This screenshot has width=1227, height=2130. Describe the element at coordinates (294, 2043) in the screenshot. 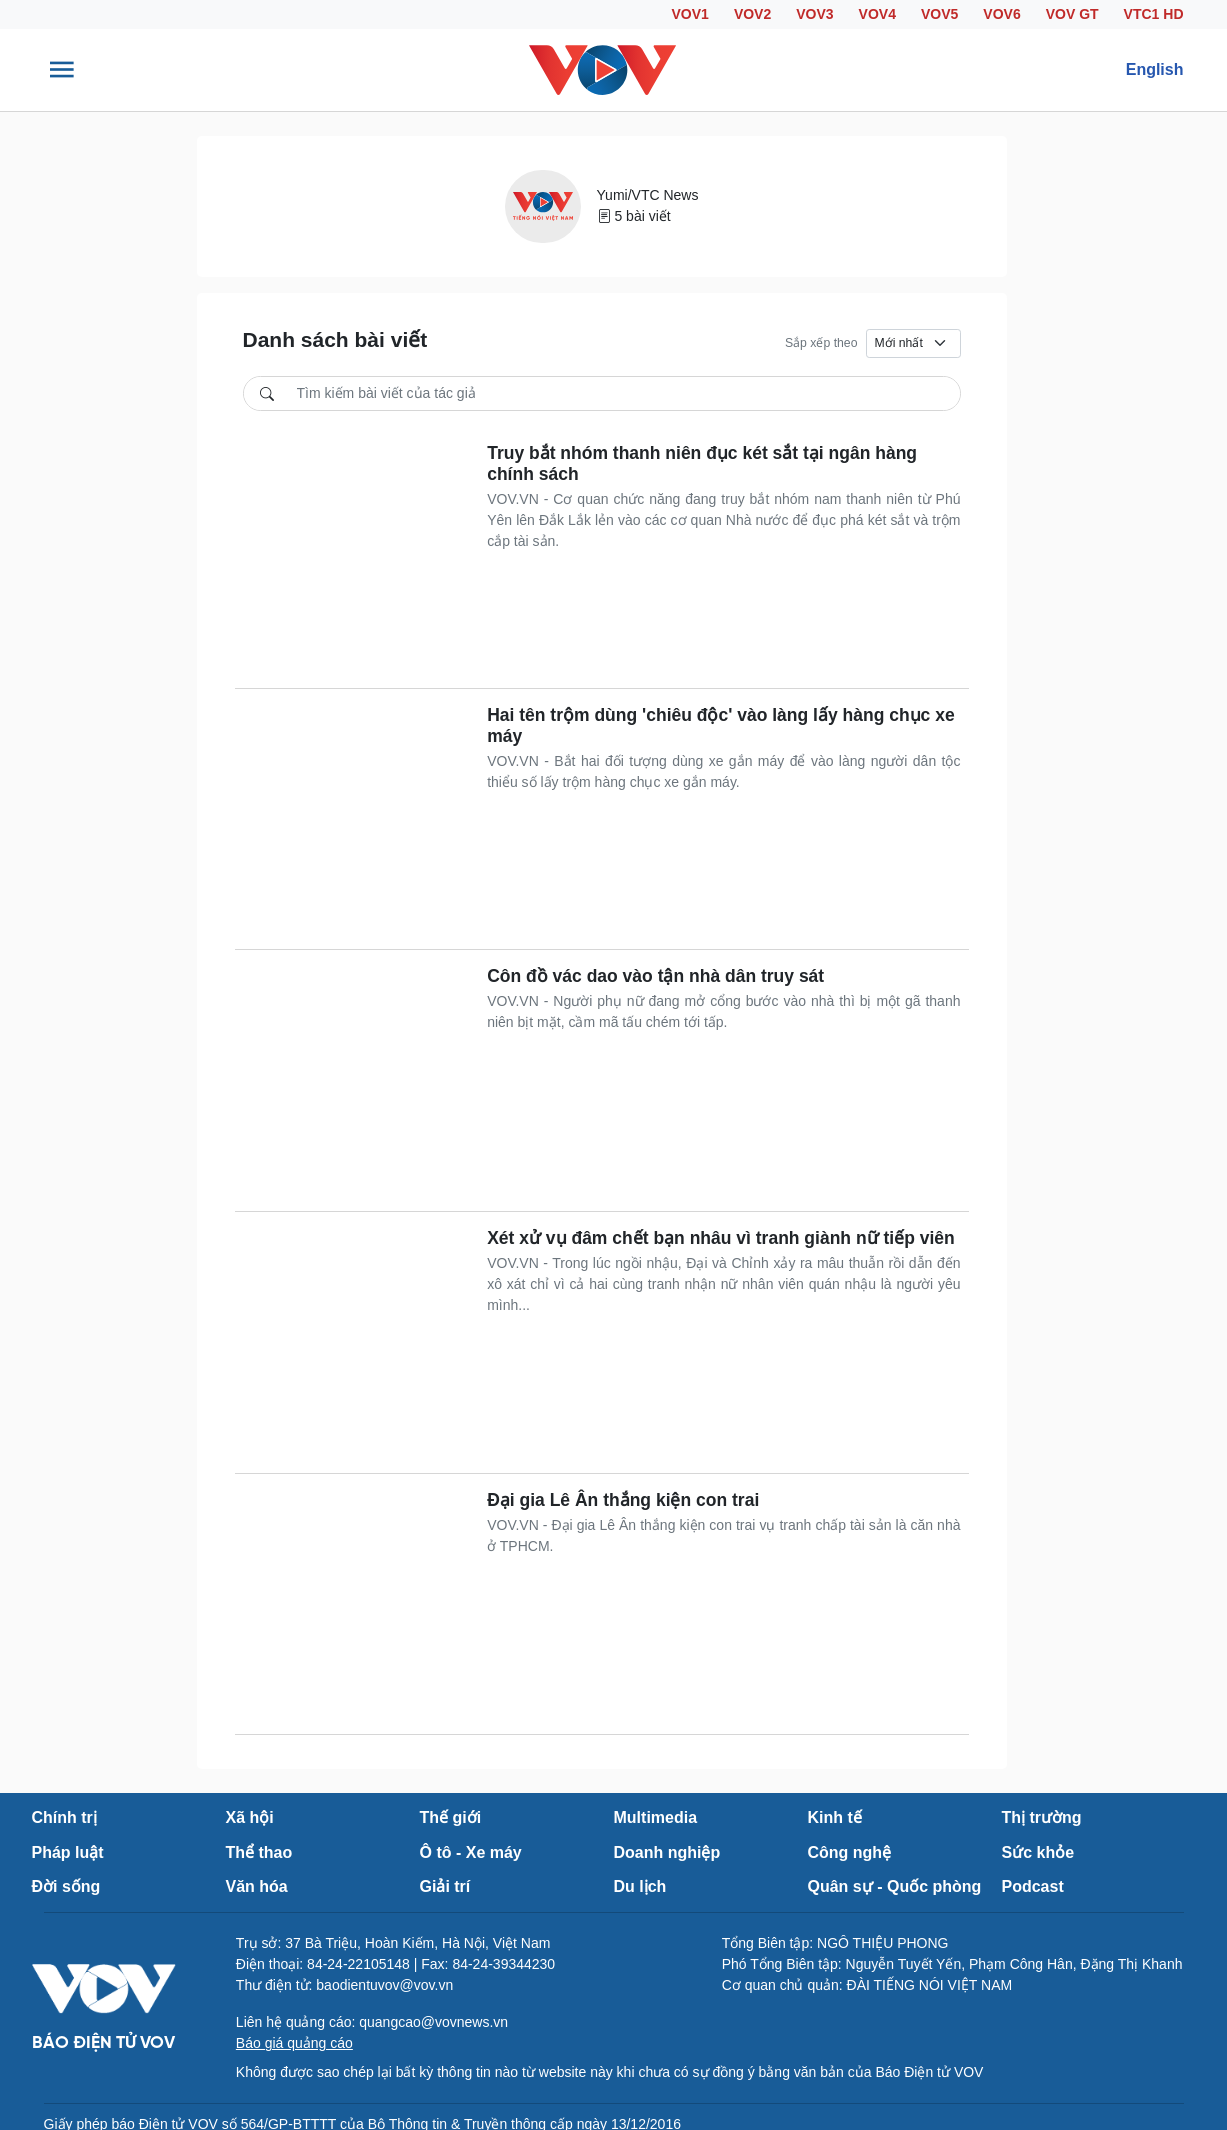

I see `Báo giá quảng cáo` at that location.